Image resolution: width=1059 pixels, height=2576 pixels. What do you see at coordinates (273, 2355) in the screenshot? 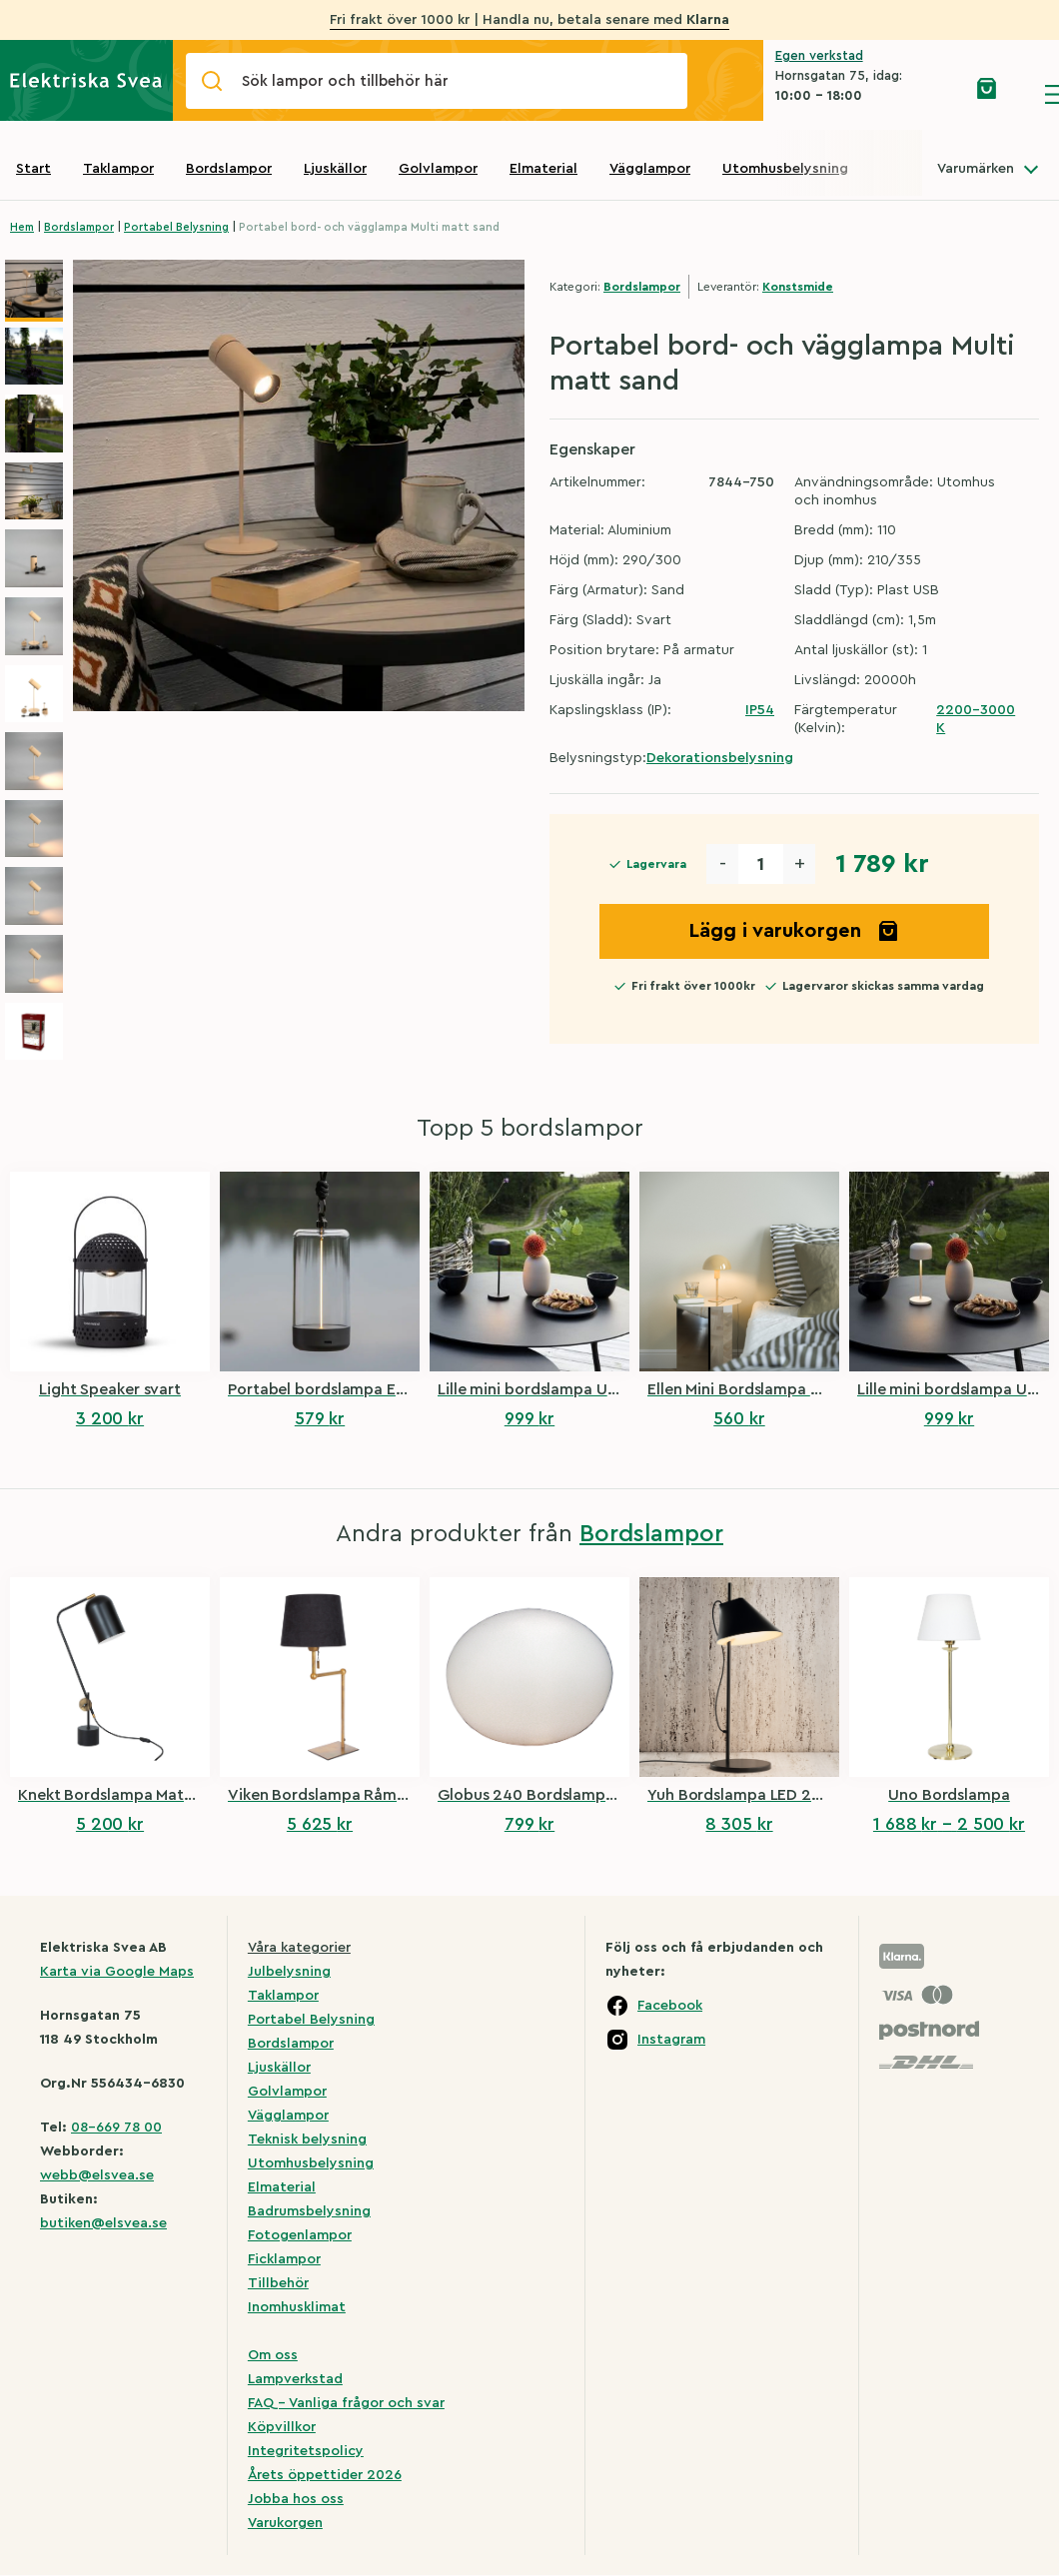
I see `Om oss` at bounding box center [273, 2355].